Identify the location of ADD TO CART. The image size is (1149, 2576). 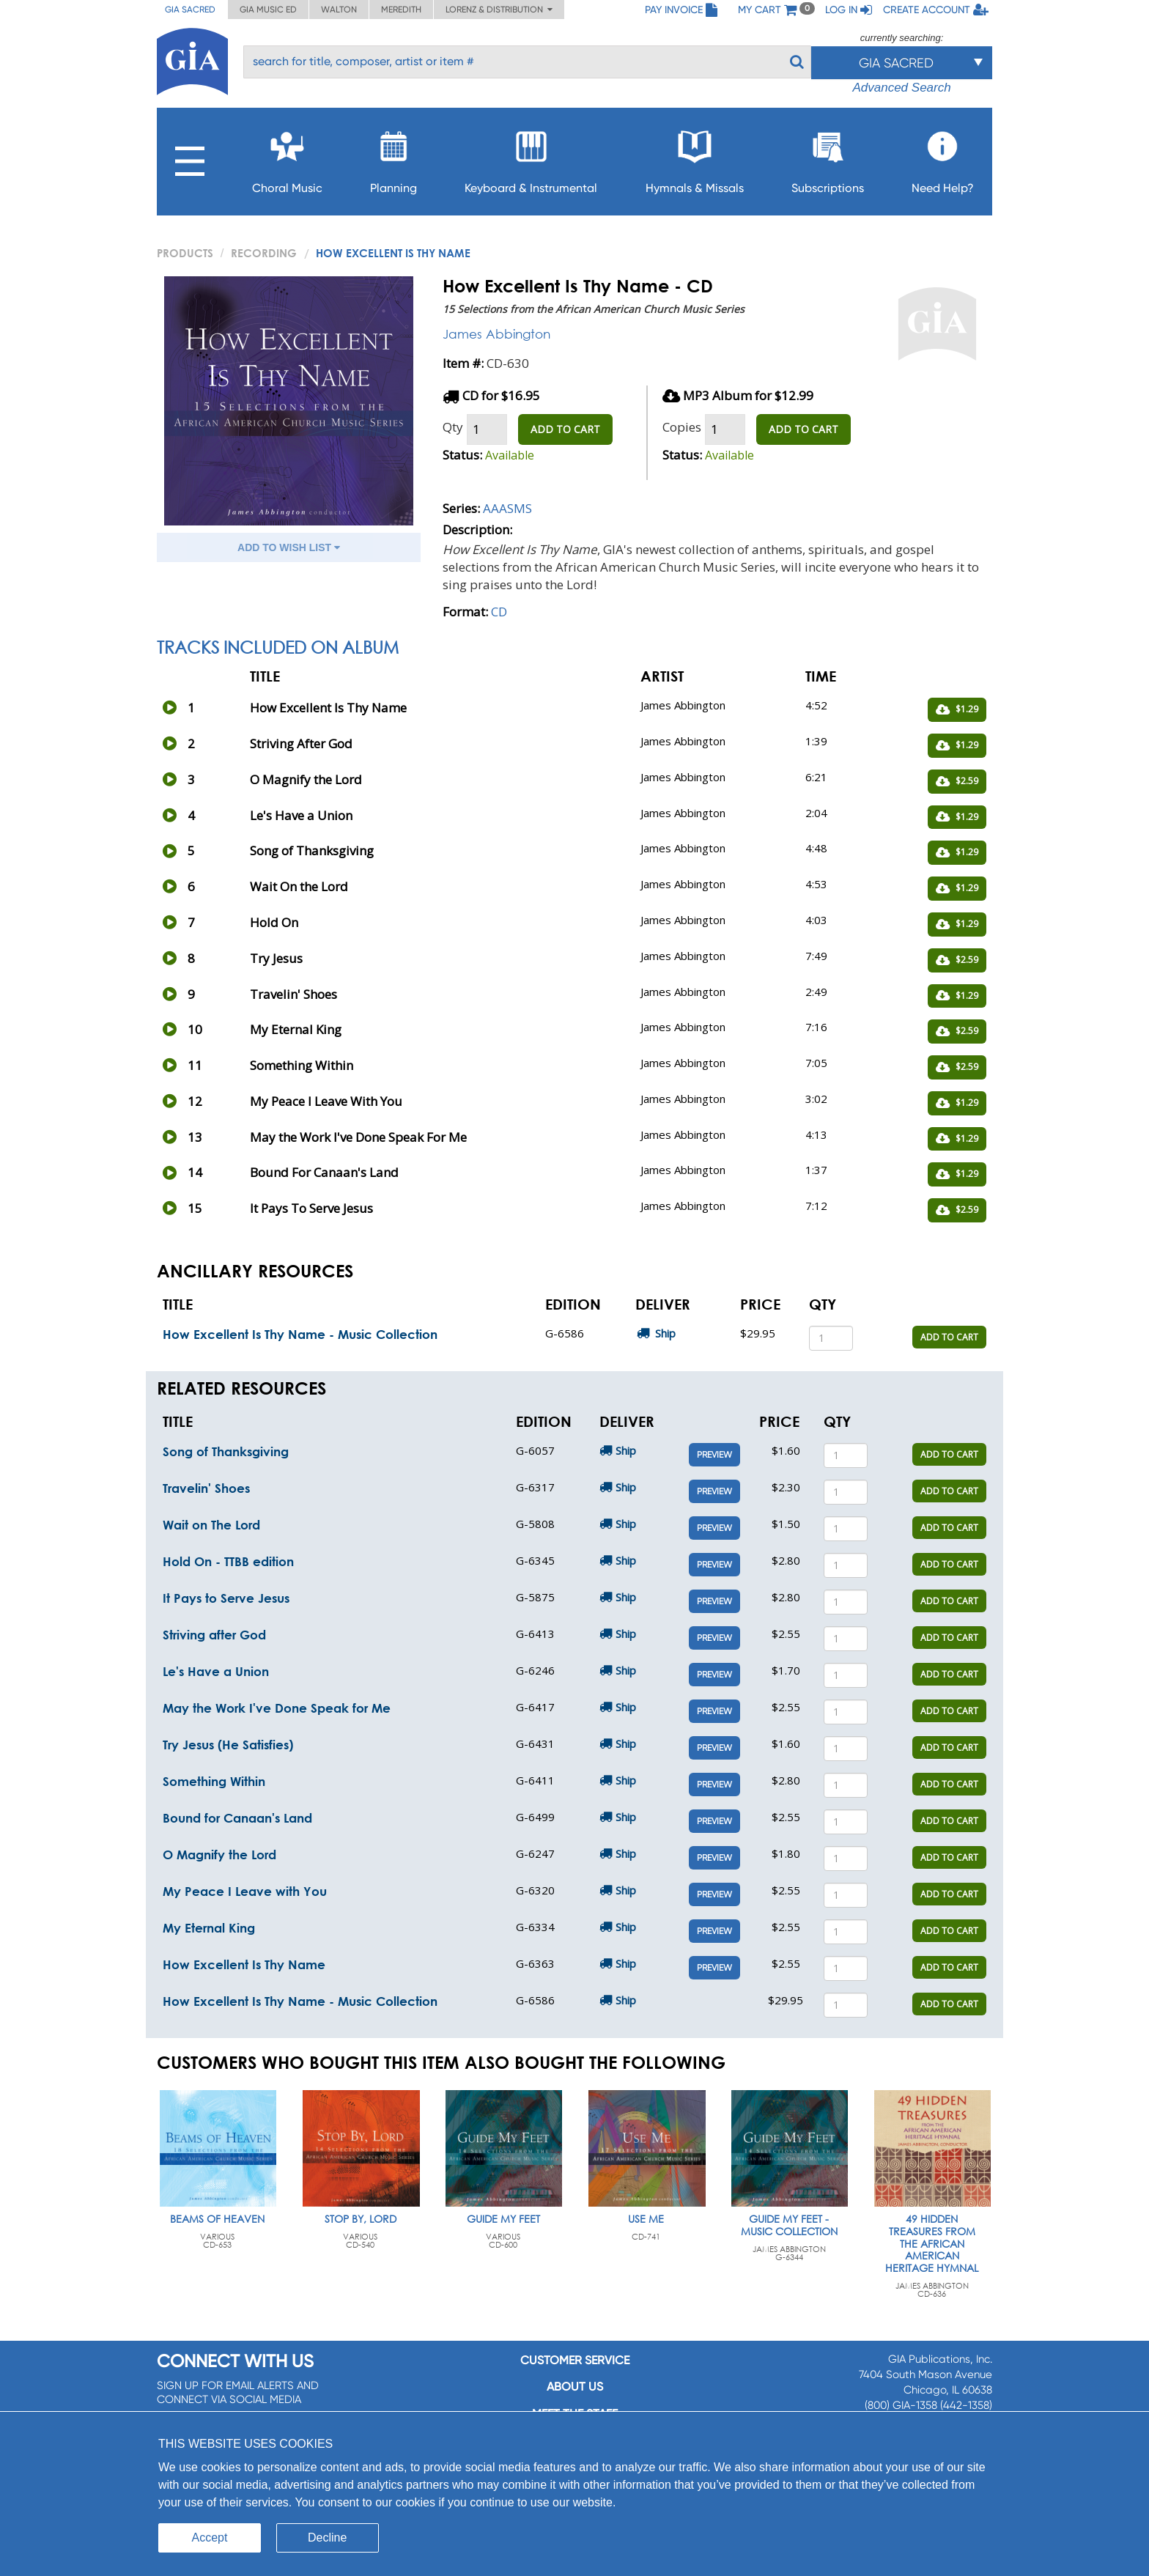
(565, 429).